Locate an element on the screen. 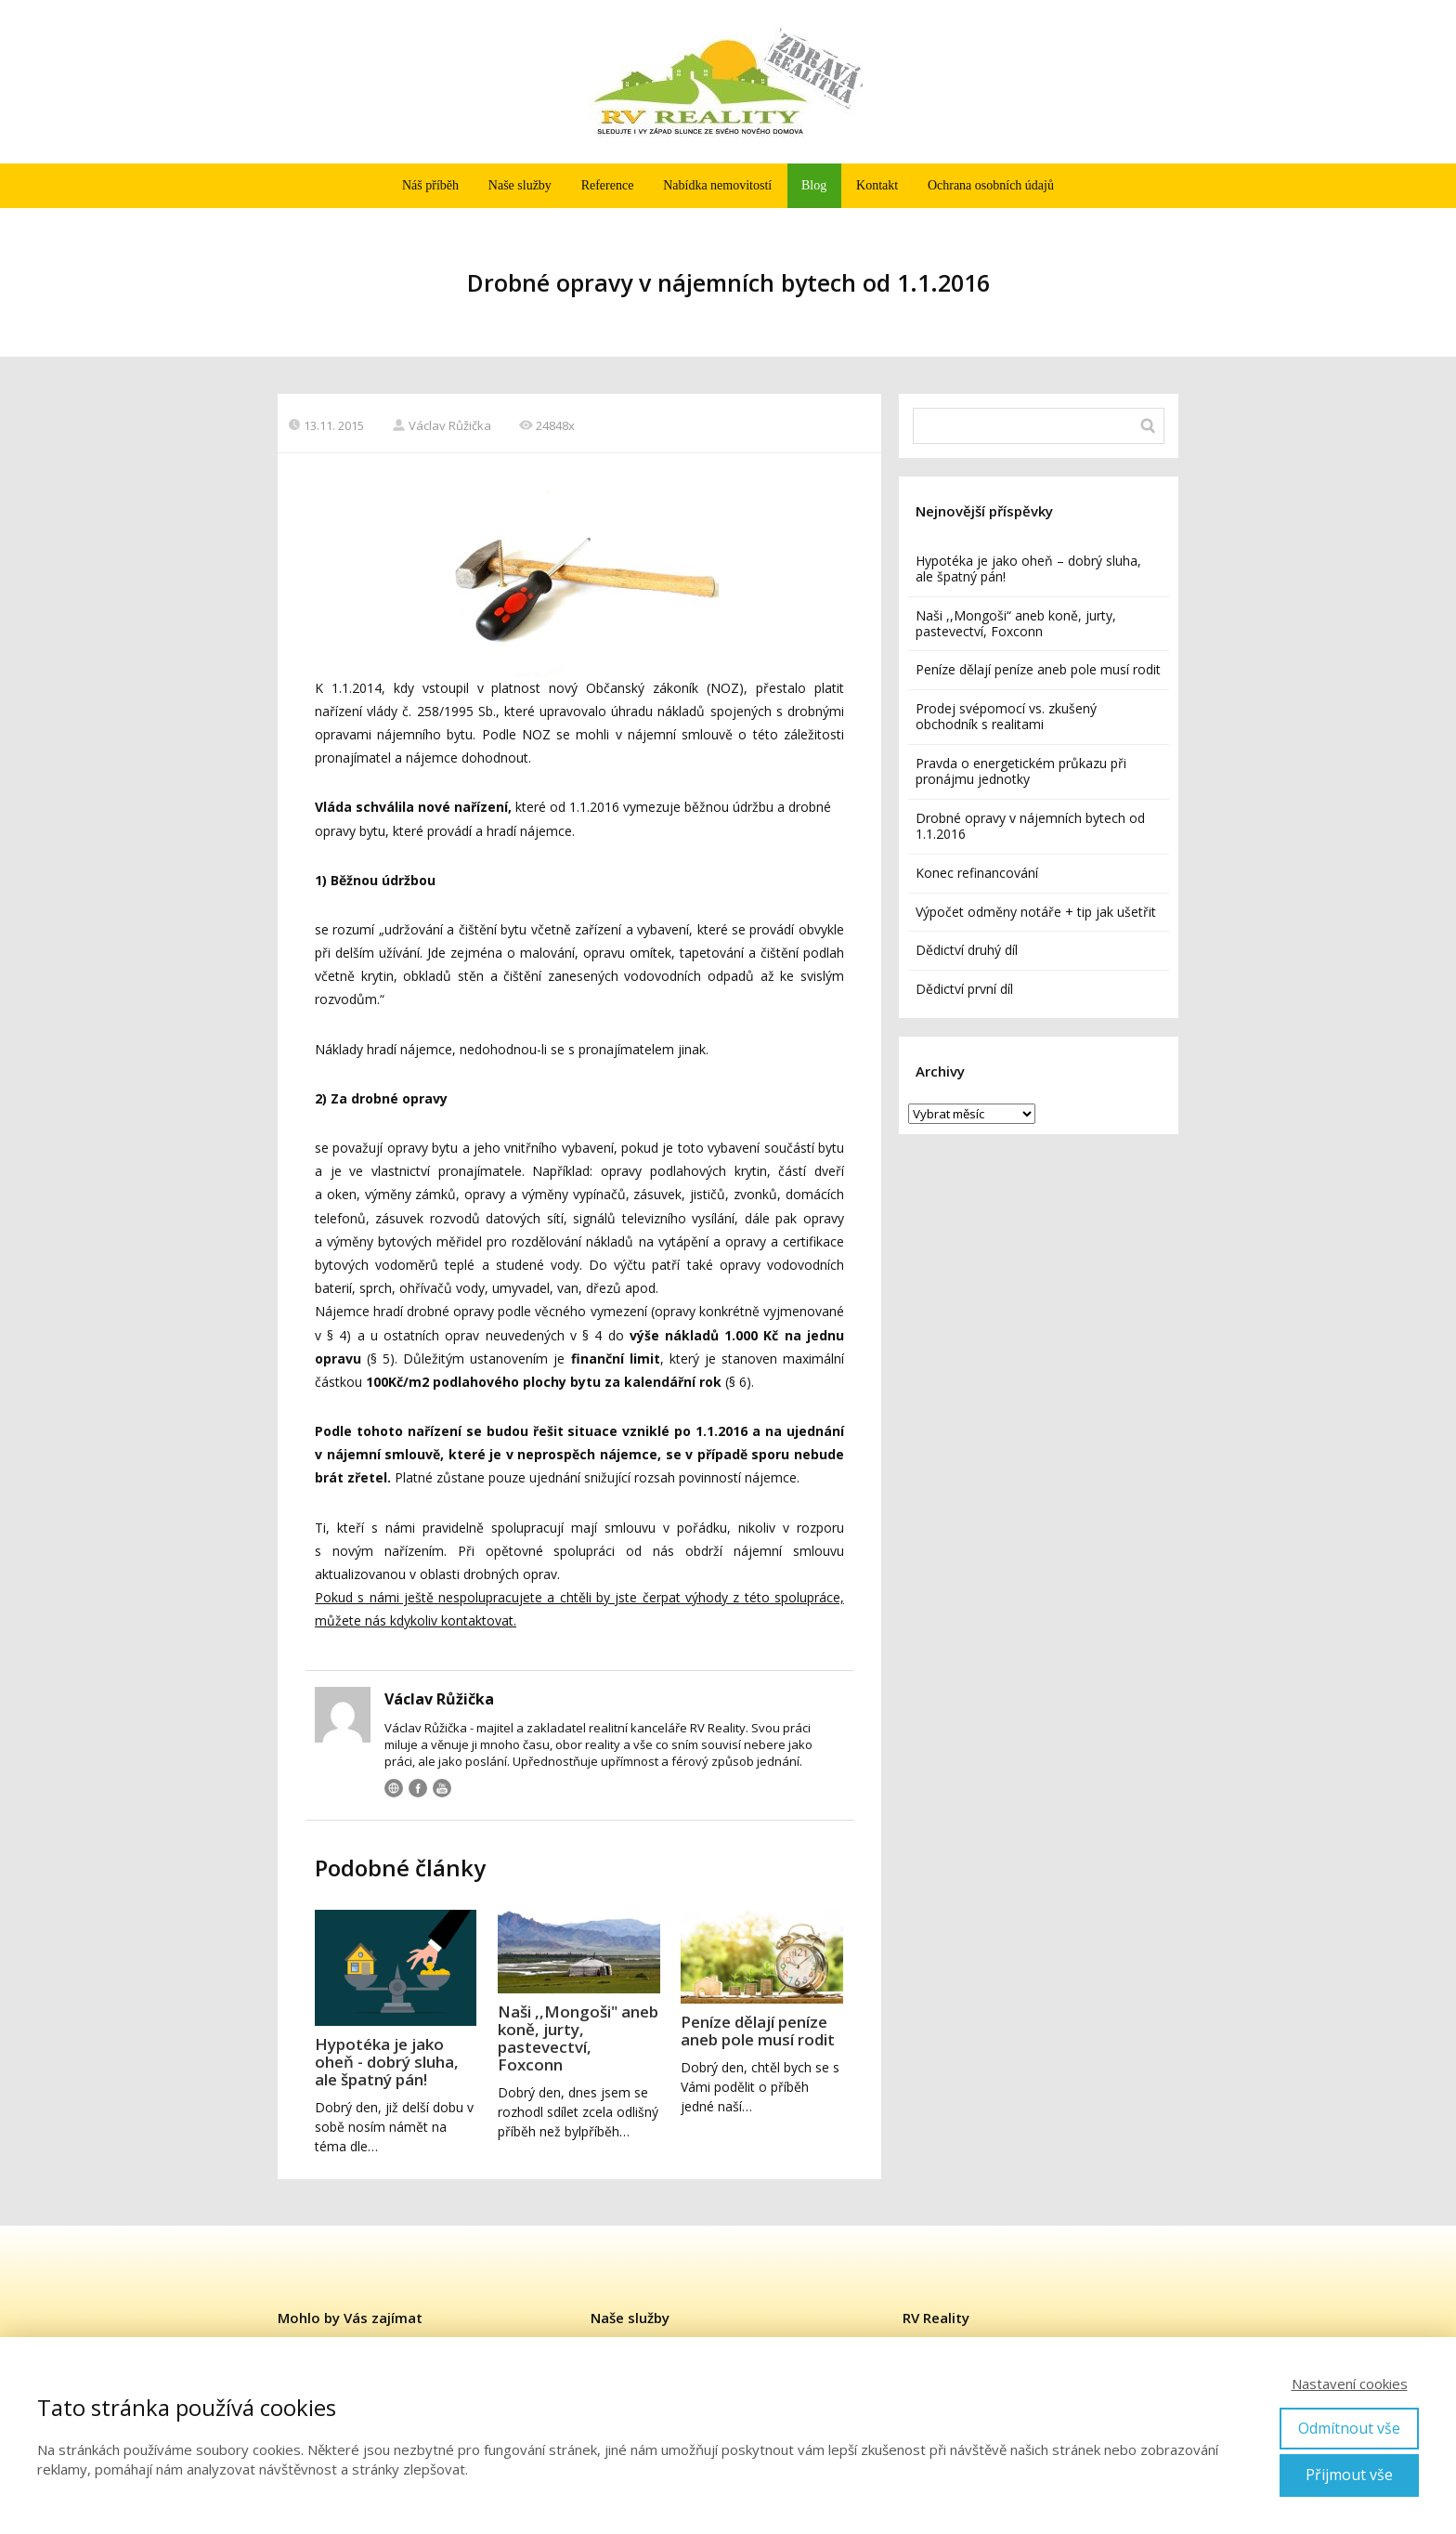  Náš příběh is located at coordinates (430, 185).